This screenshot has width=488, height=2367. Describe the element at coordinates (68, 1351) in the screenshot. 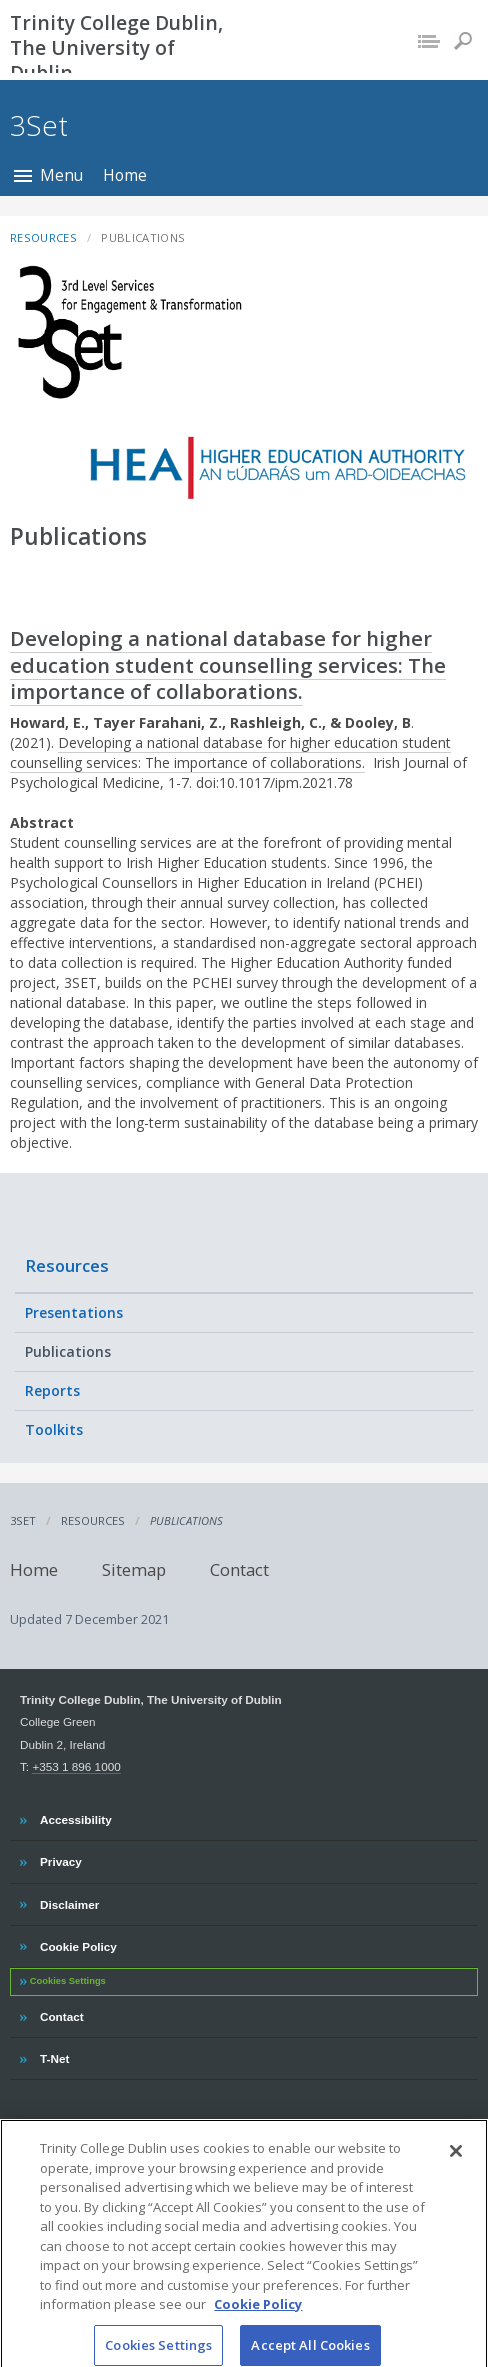

I see `Publications` at that location.